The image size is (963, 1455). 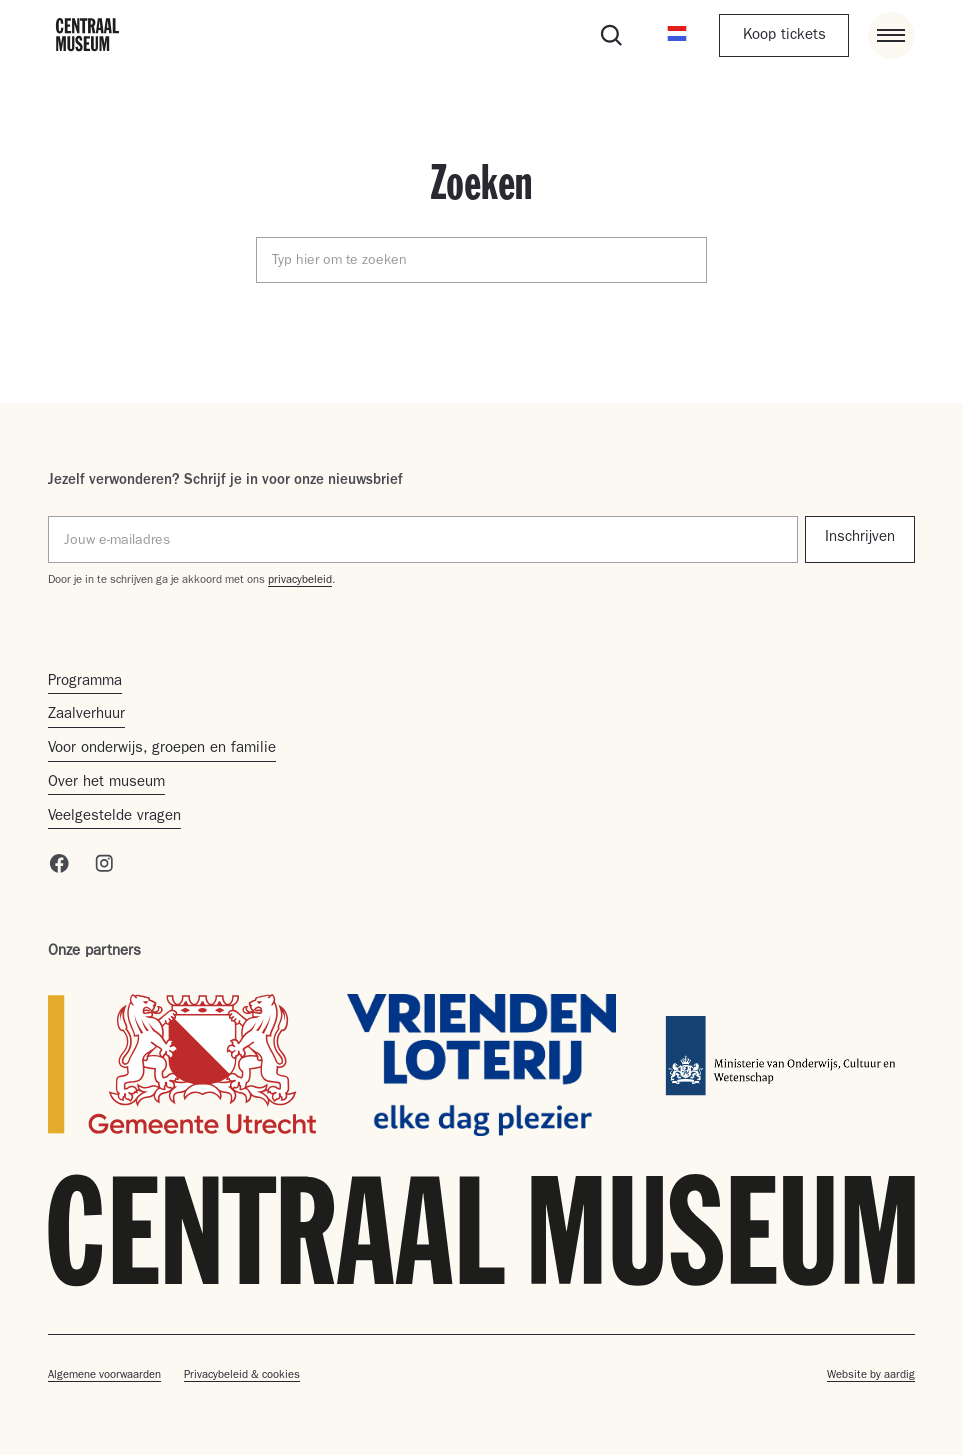 I want to click on privacybeleid, so click(x=300, y=581).